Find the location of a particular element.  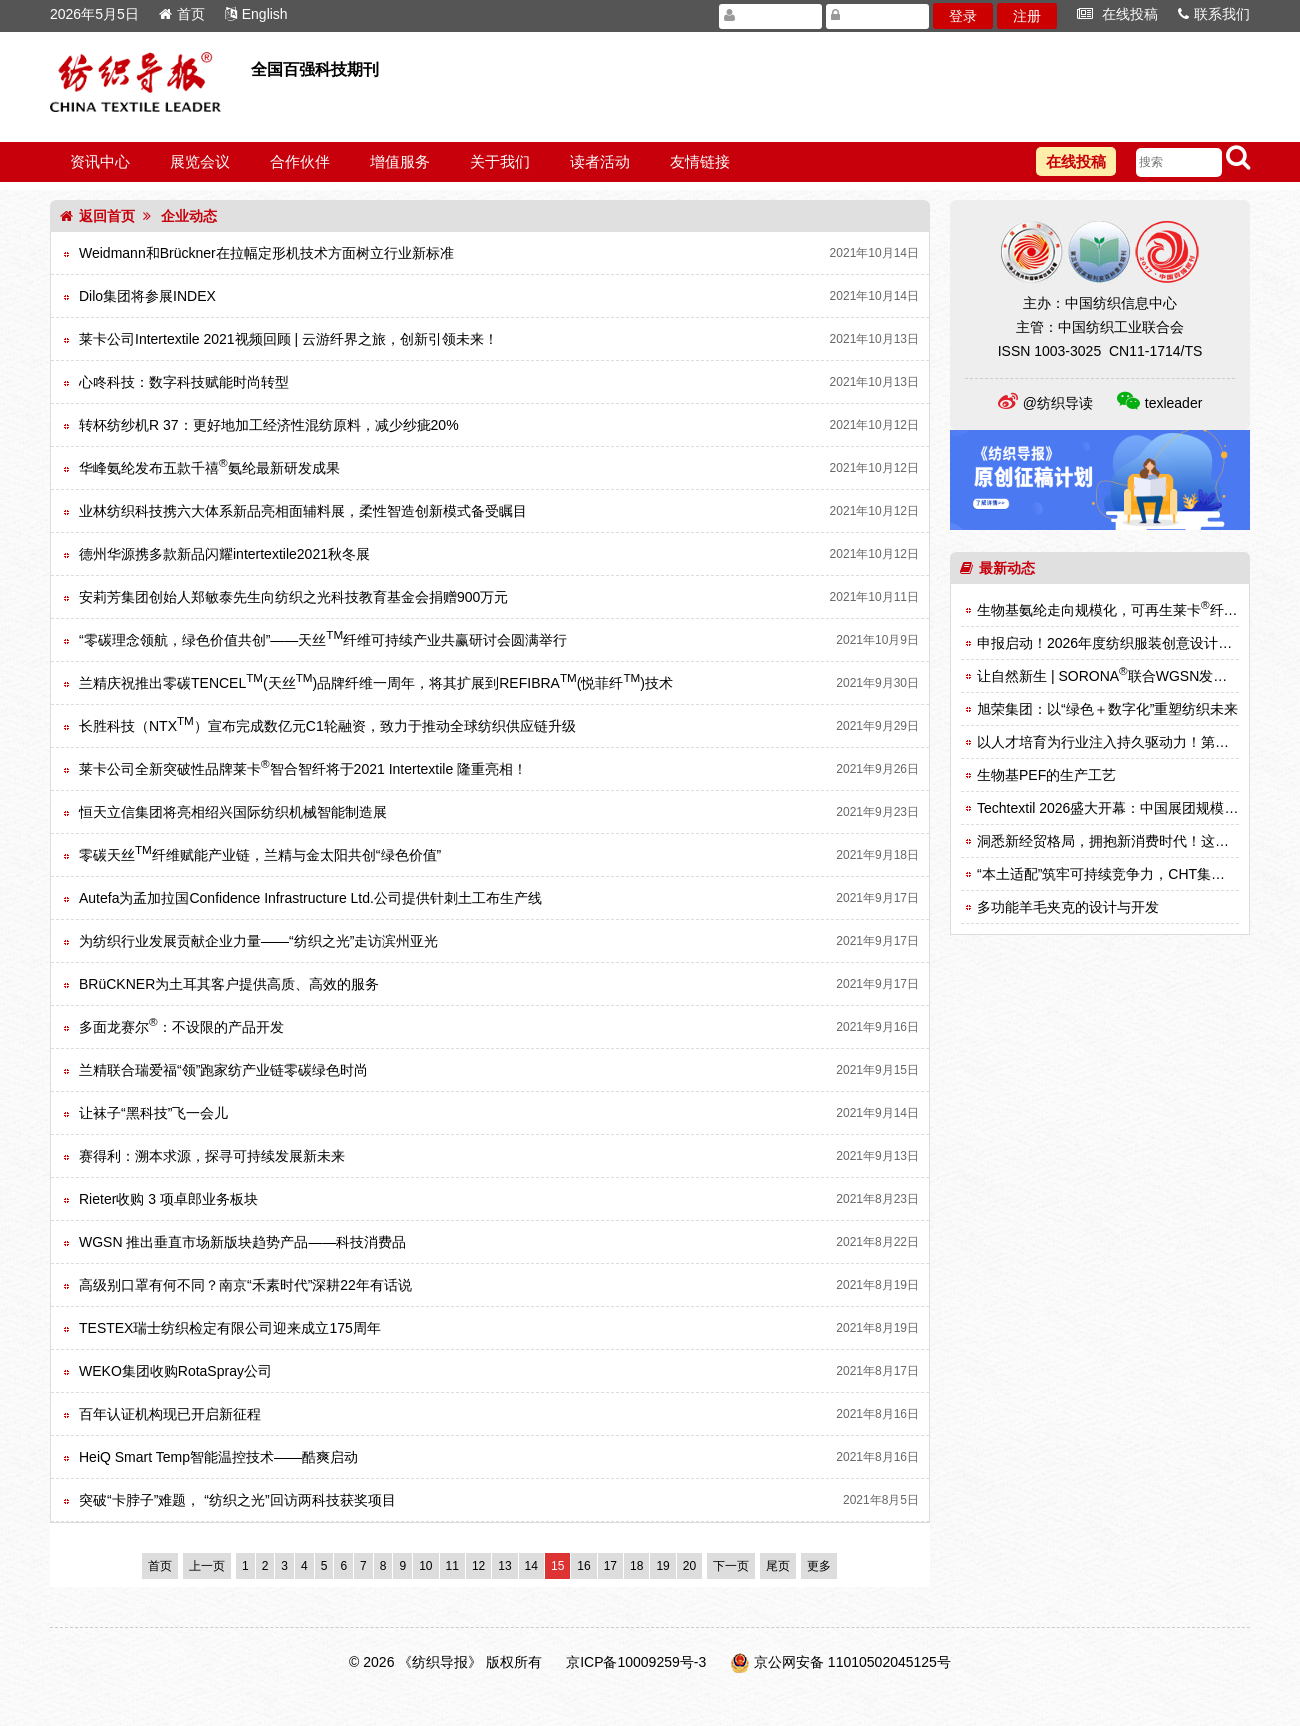

让袜子“黑科技”飞一会儿 is located at coordinates (153, 1113).